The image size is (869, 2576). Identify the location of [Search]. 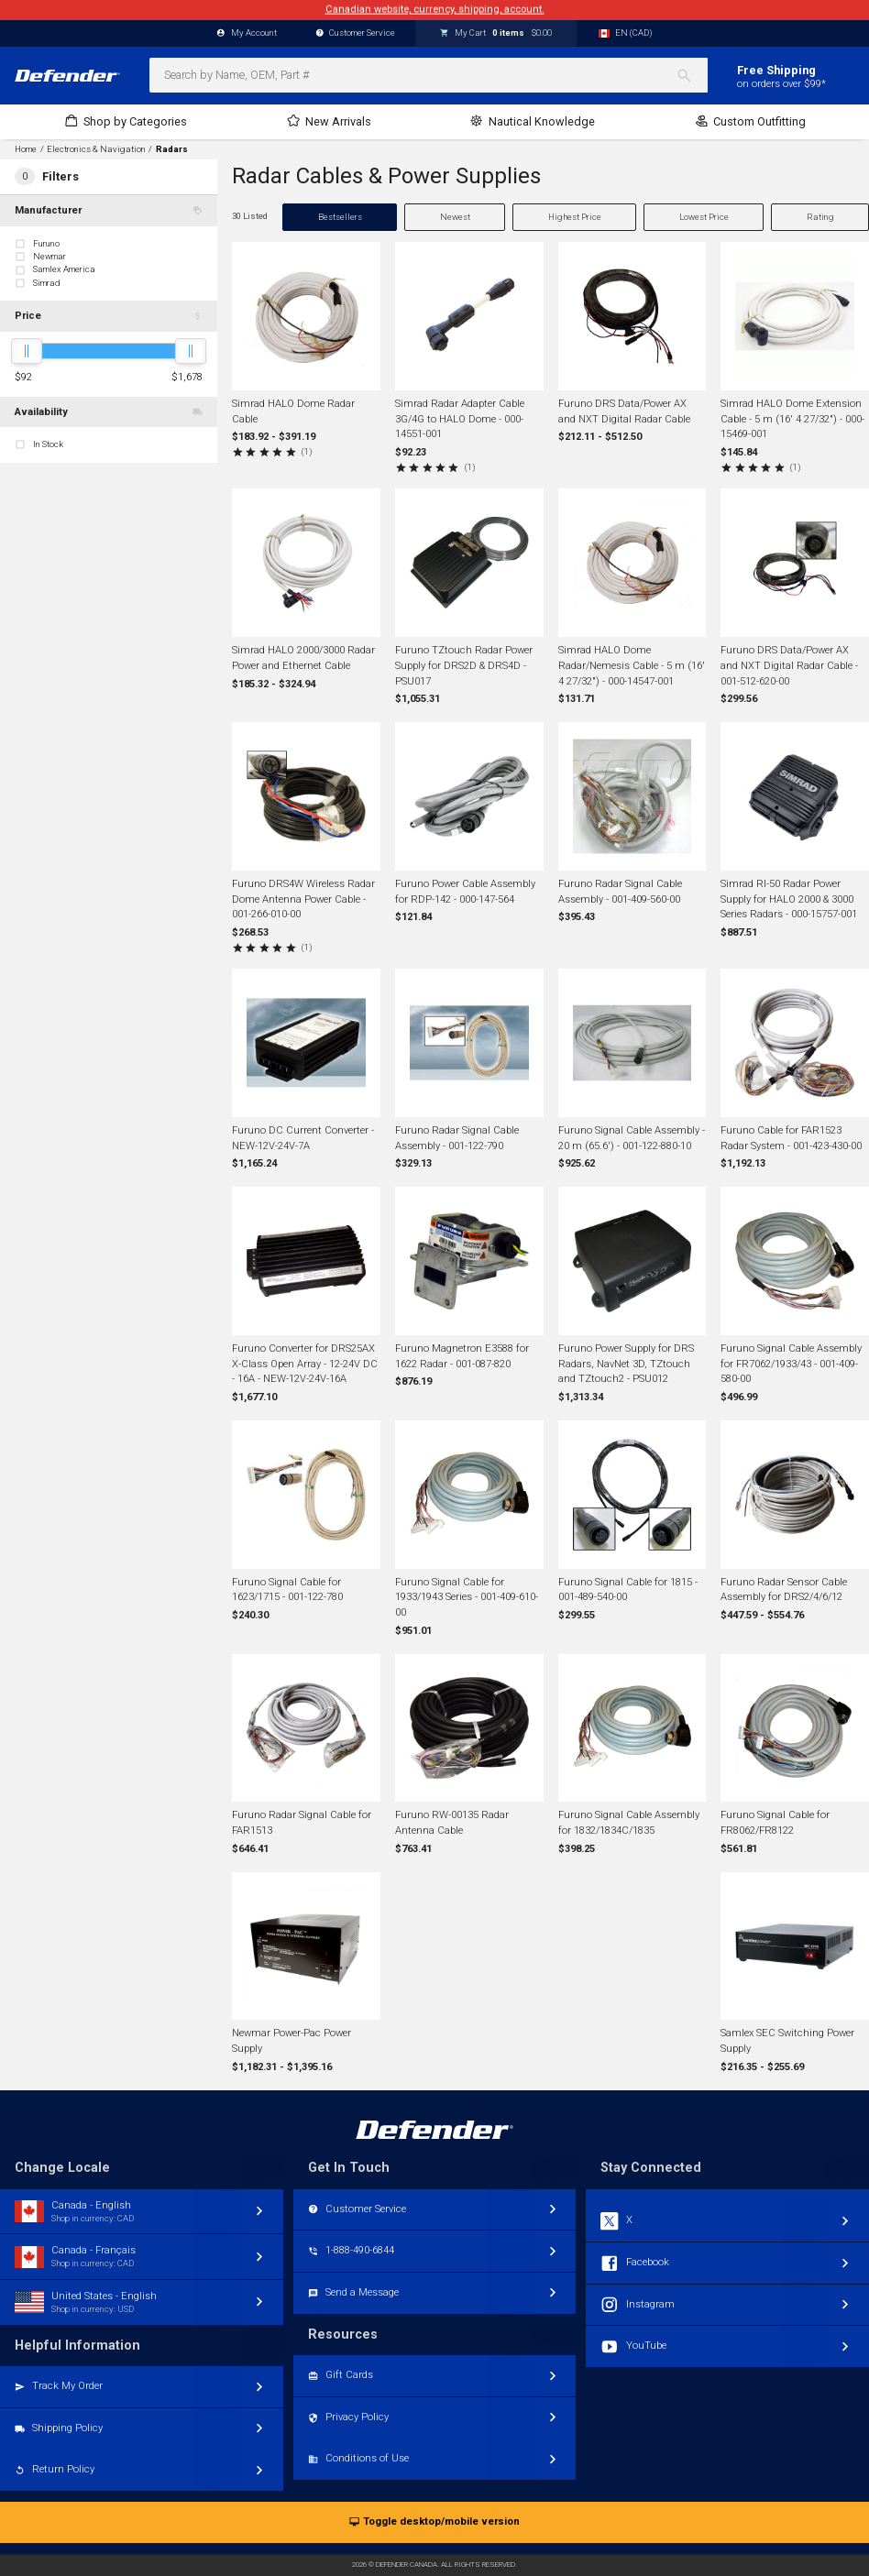
(692, 75).